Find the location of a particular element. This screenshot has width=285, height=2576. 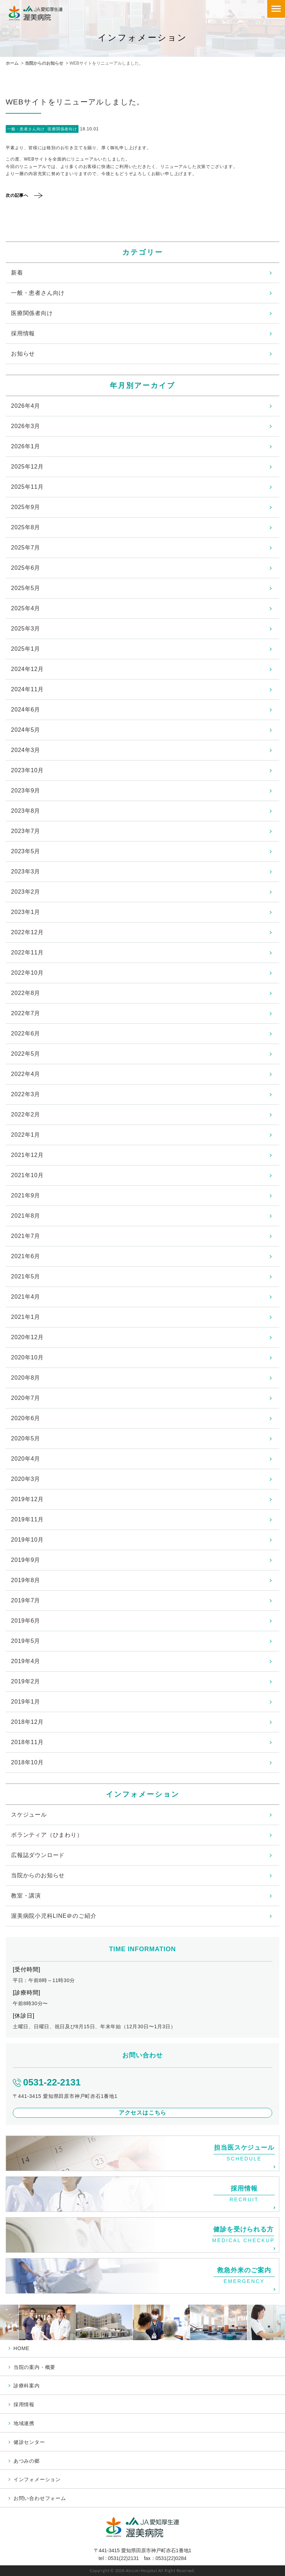

採用情報 is located at coordinates (23, 333).